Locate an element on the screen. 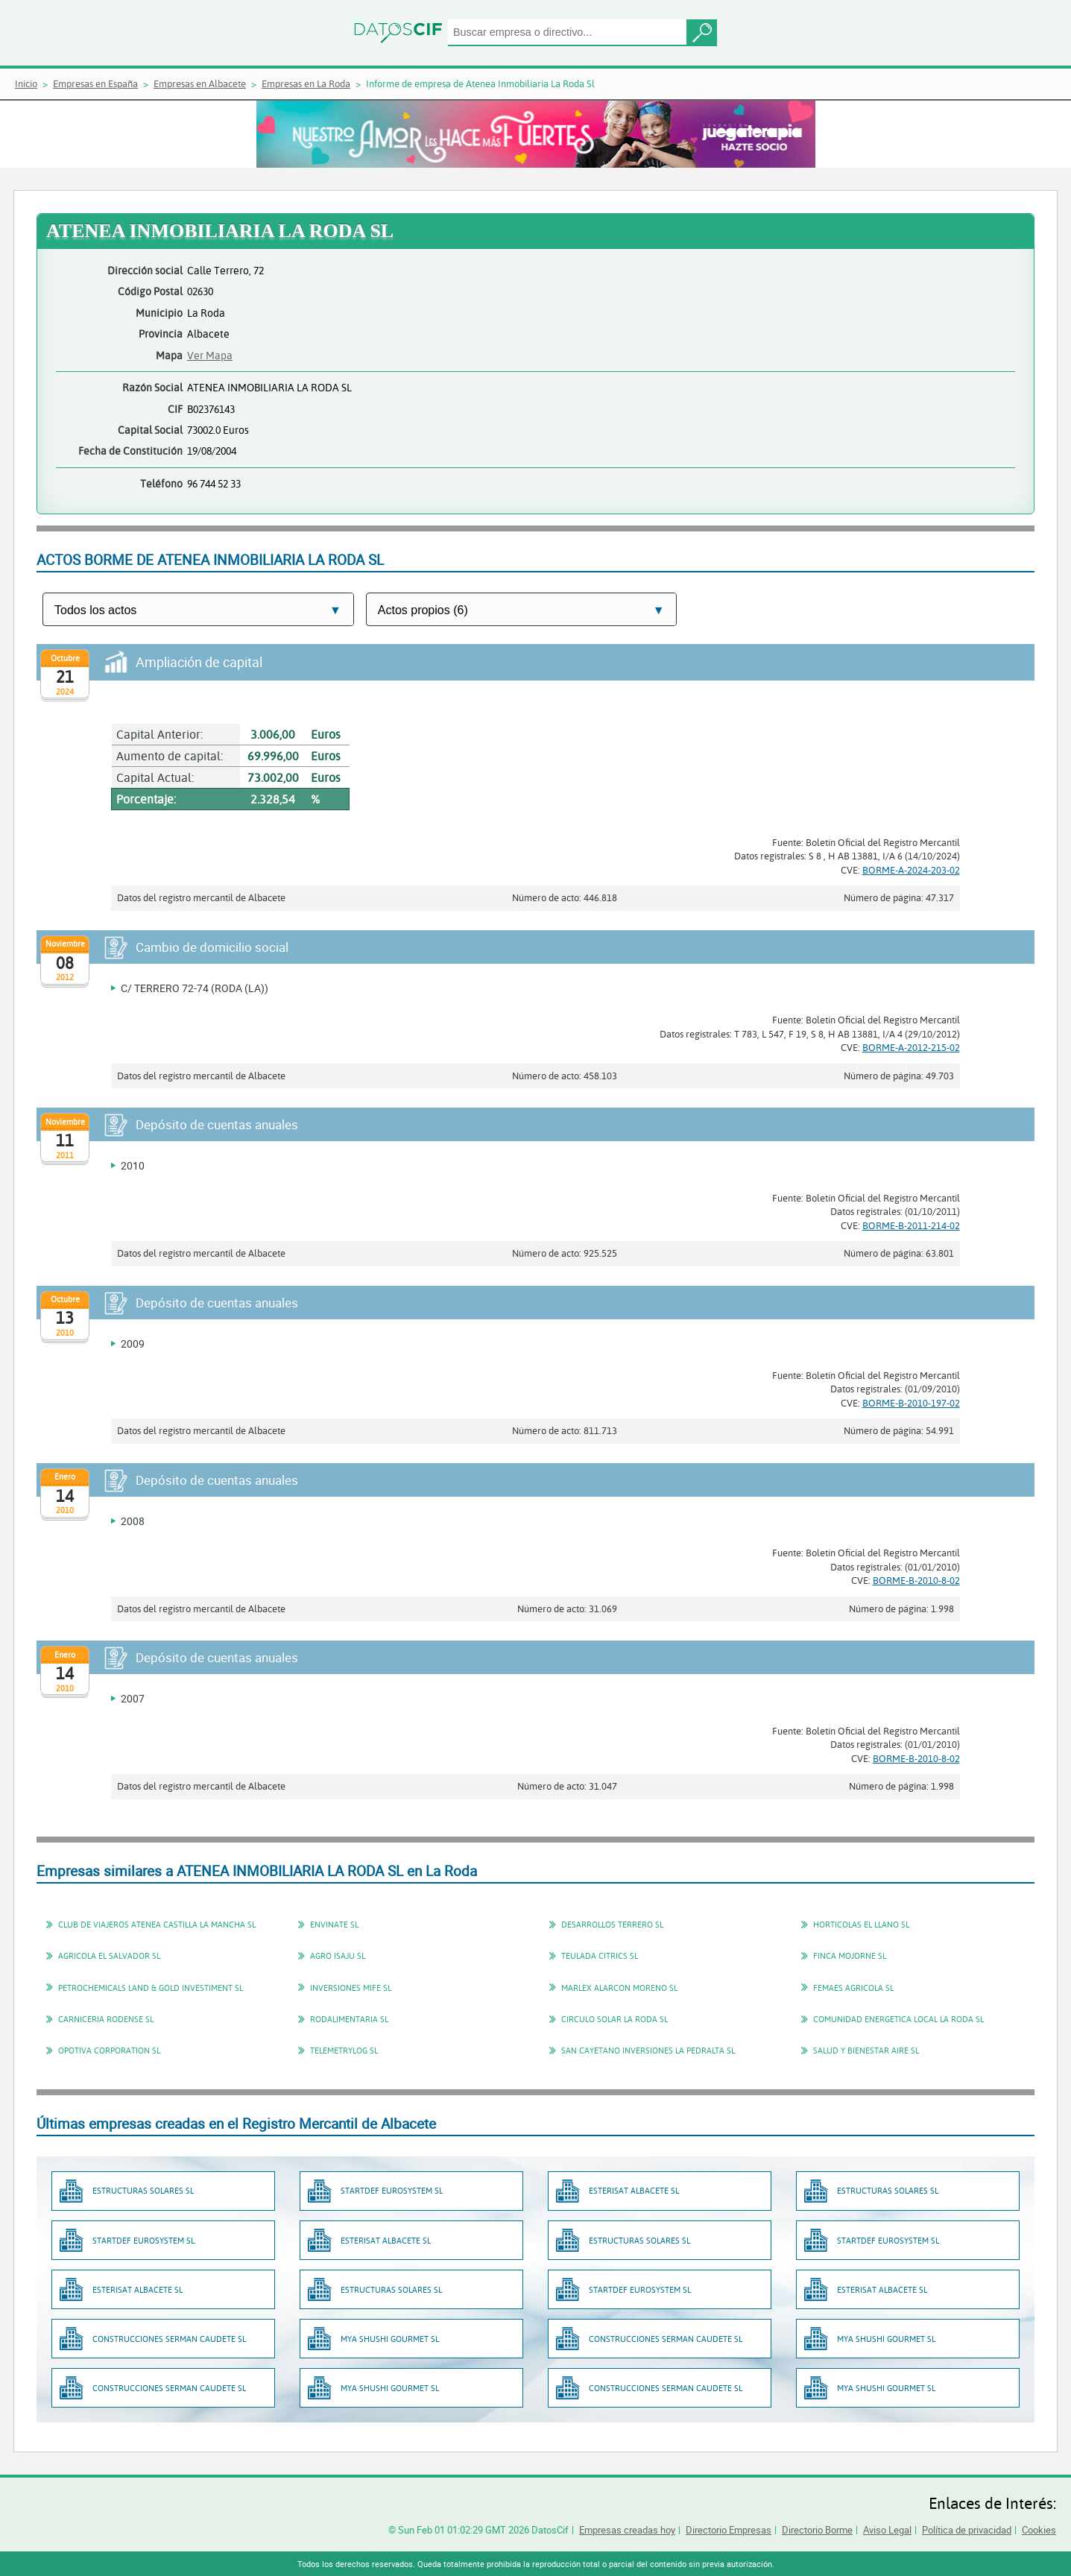 The image size is (1071, 2576). BORME-A-2024-203-02 is located at coordinates (911, 870).